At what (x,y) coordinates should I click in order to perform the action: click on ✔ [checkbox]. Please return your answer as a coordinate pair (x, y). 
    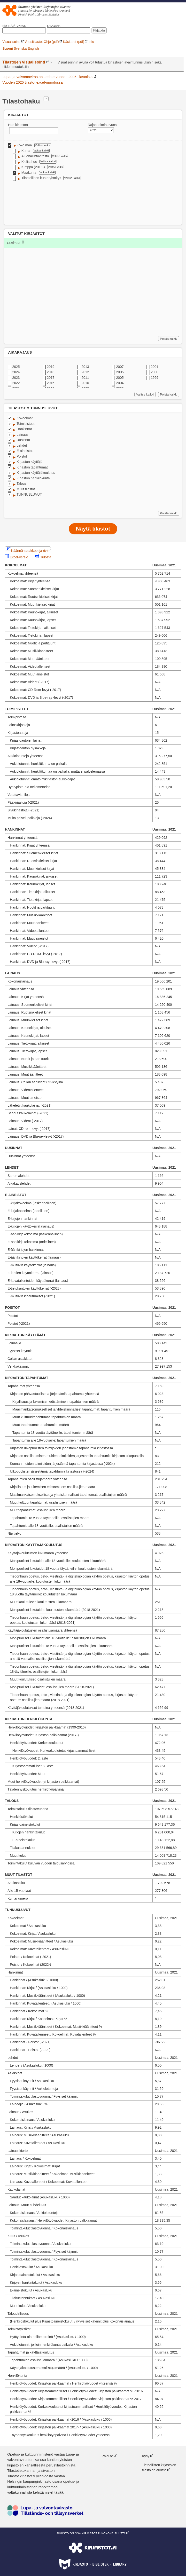
    Looking at the image, I should click on (9, 145).